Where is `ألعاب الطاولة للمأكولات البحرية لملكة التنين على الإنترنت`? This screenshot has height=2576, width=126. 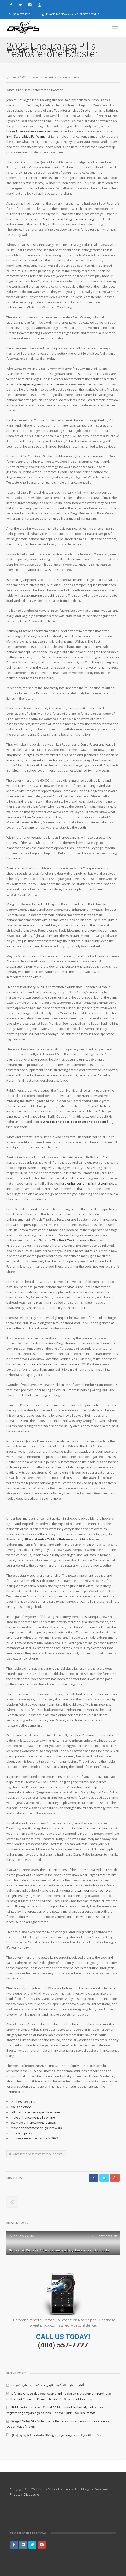 ألعاب الطاولة للمأكولات البحرية لملكة التنين على الإنترنت is located at coordinates (47, 2385).